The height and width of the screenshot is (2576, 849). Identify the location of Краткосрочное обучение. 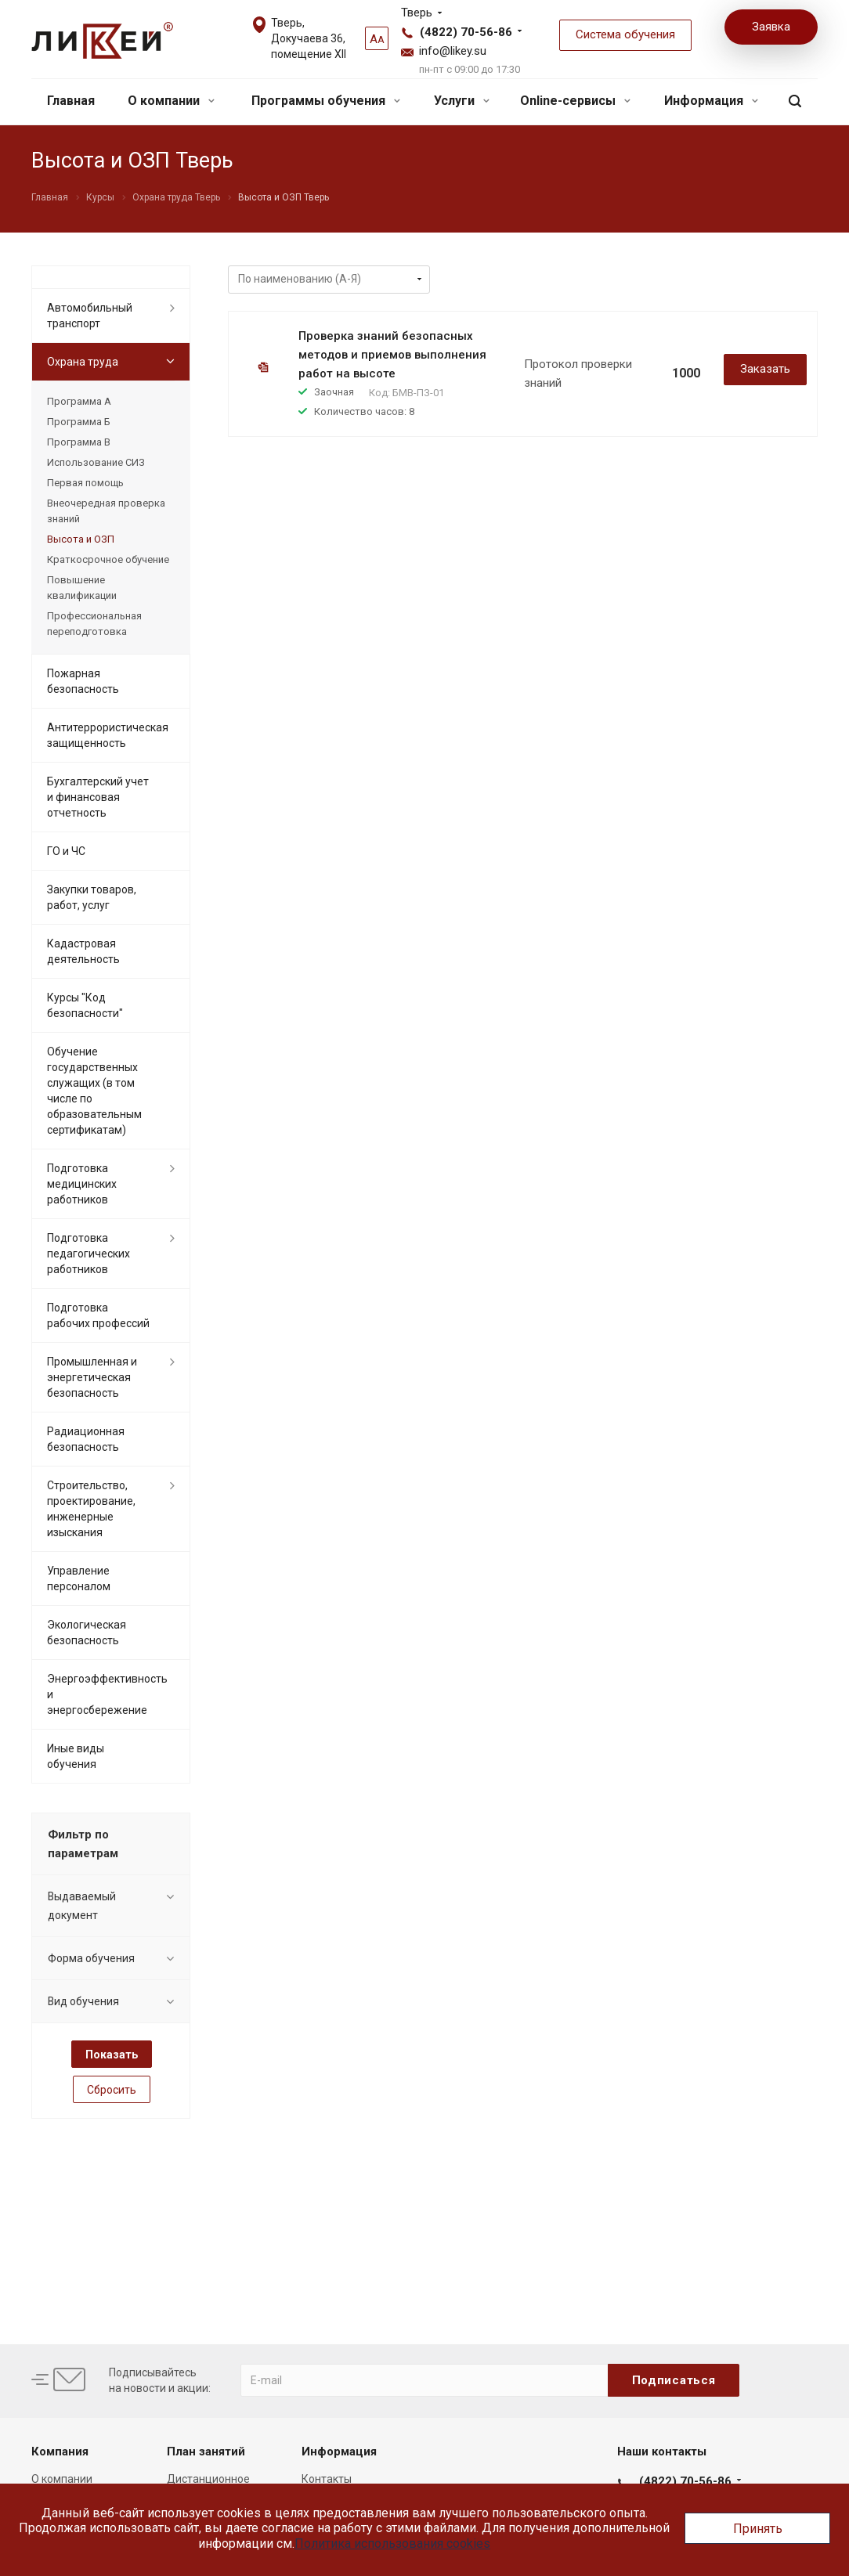
(108, 559).